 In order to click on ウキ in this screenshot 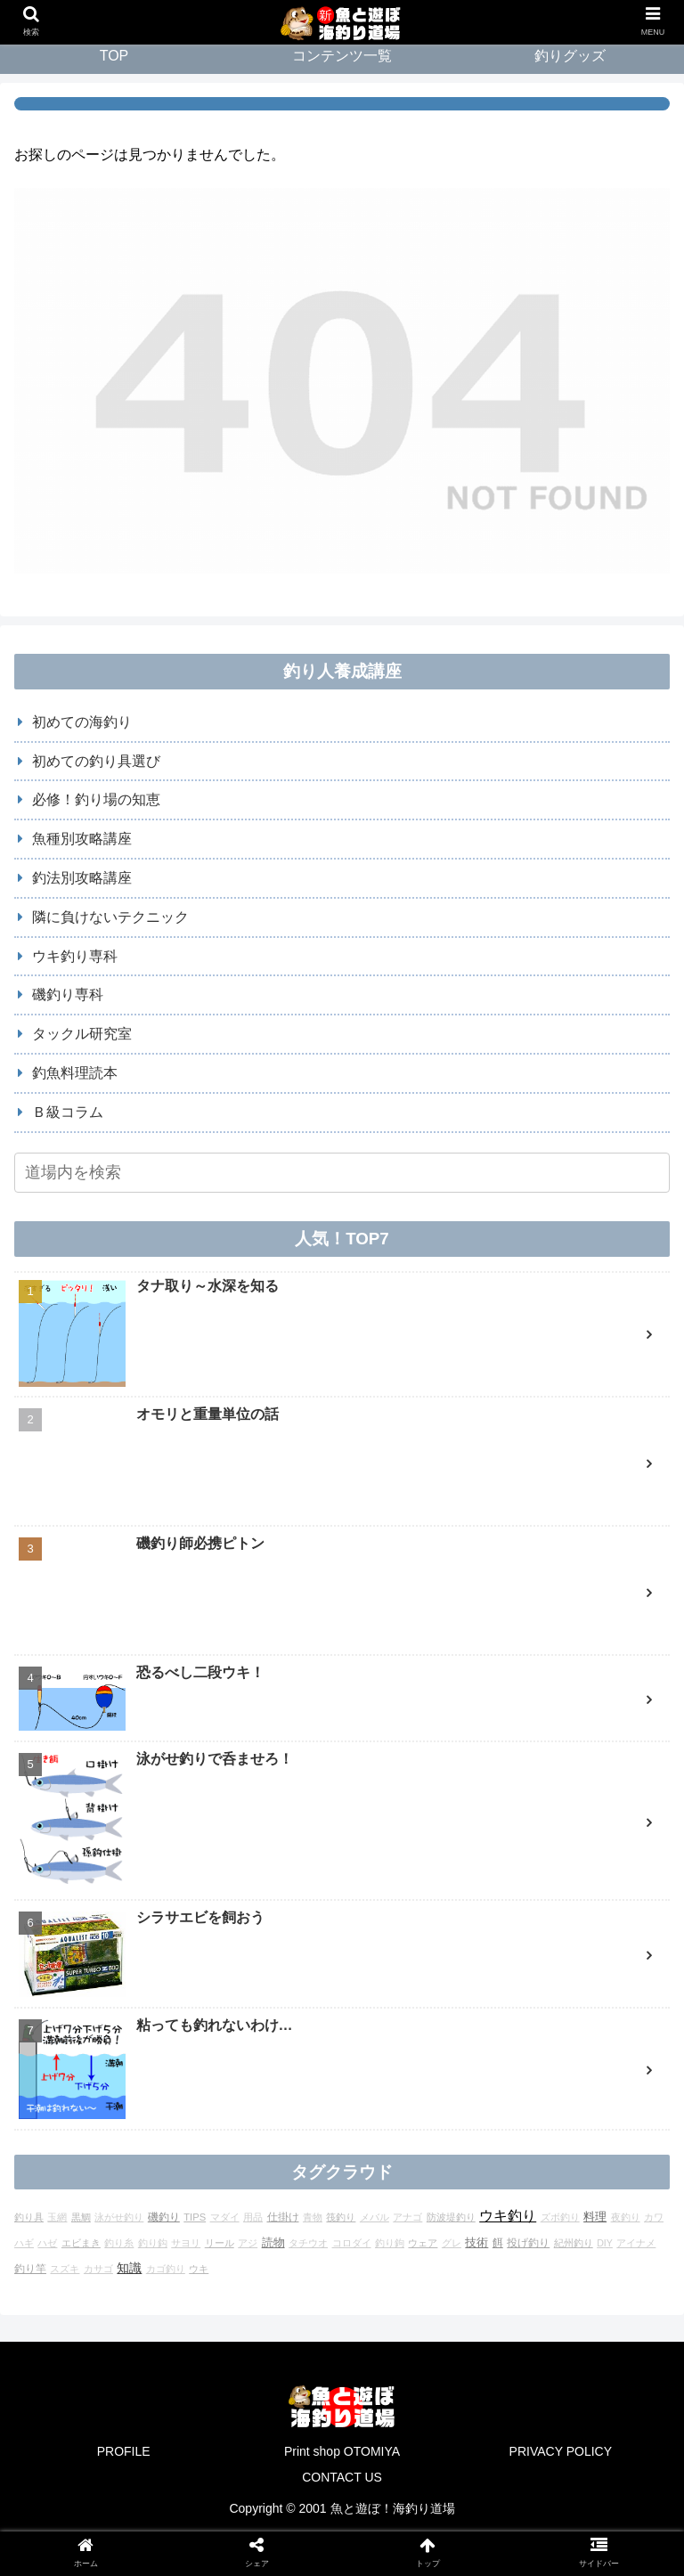, I will do `click(198, 2081)`.